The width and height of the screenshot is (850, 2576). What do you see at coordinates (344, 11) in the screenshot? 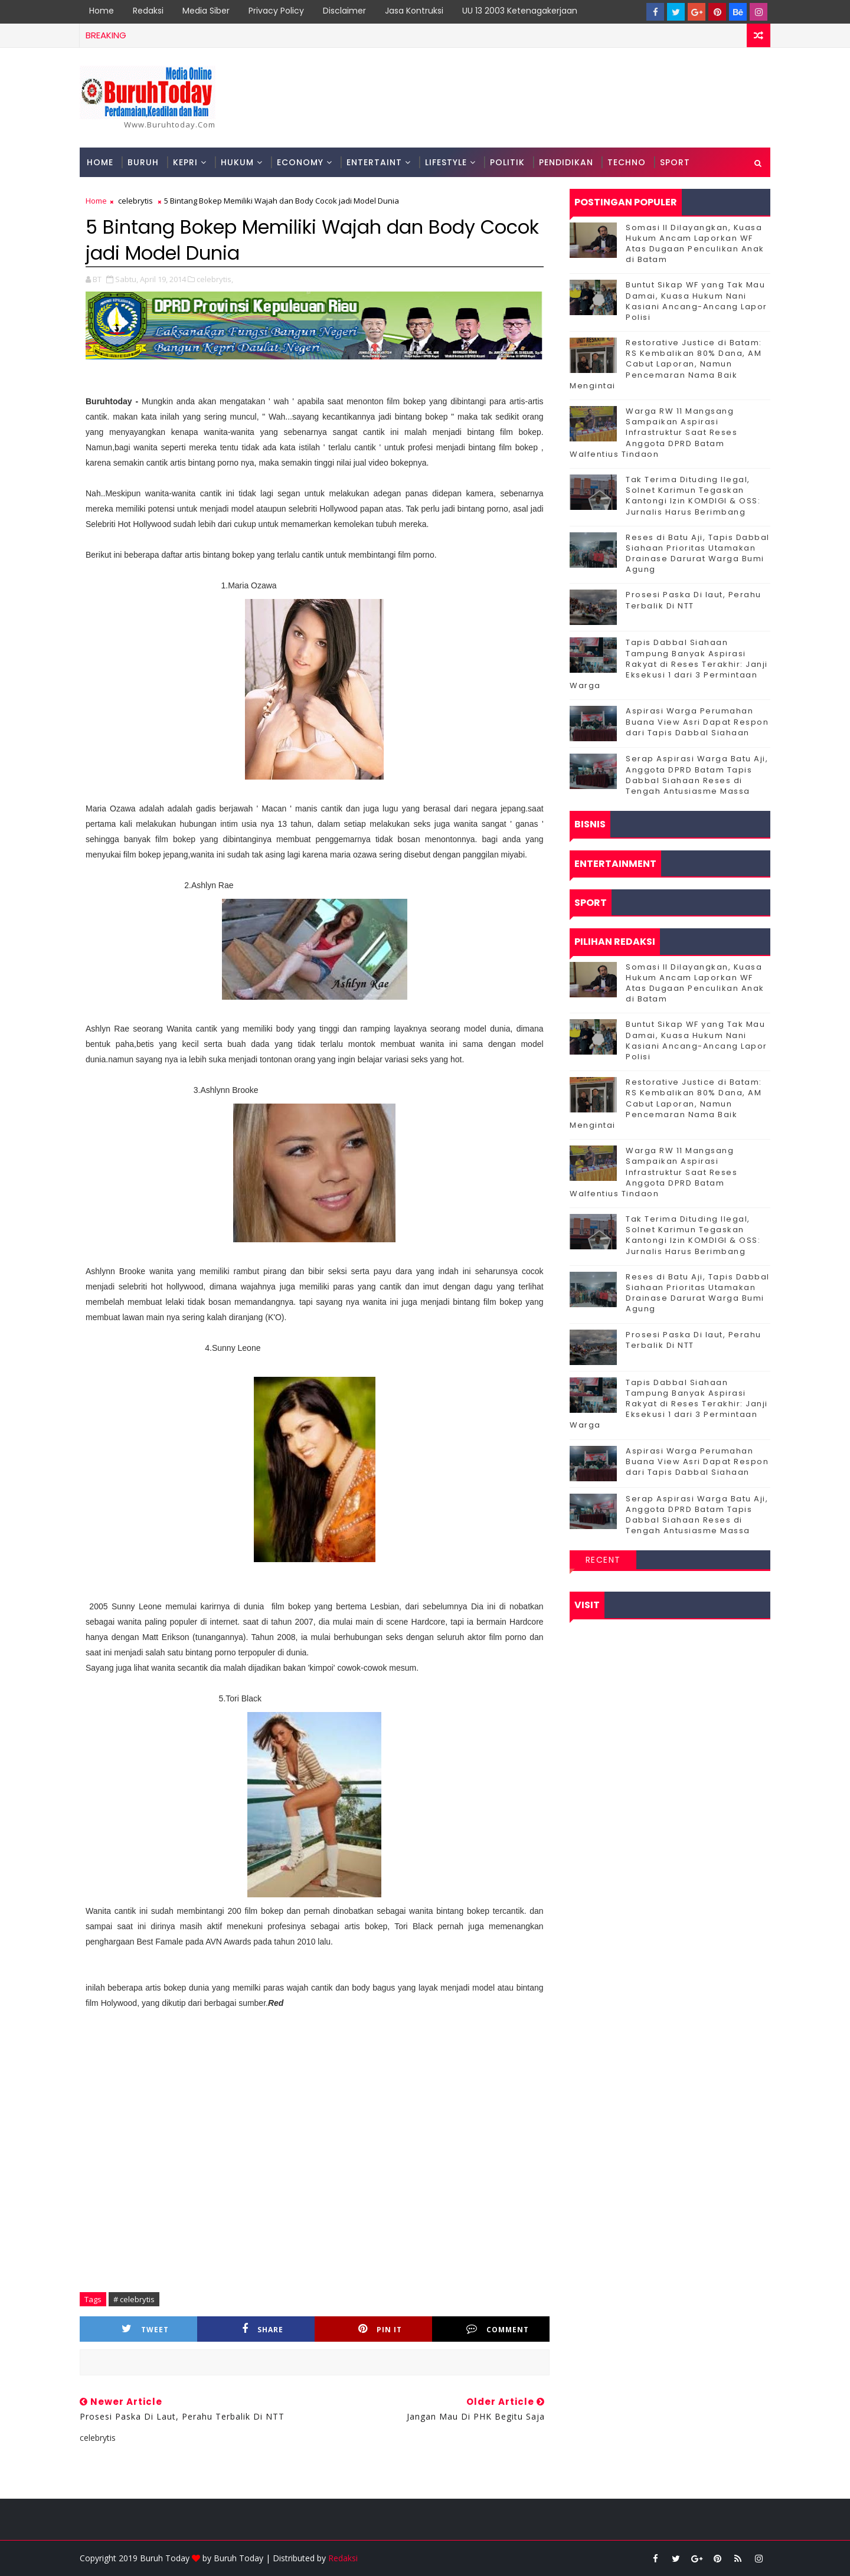
I see `Disclaimer` at bounding box center [344, 11].